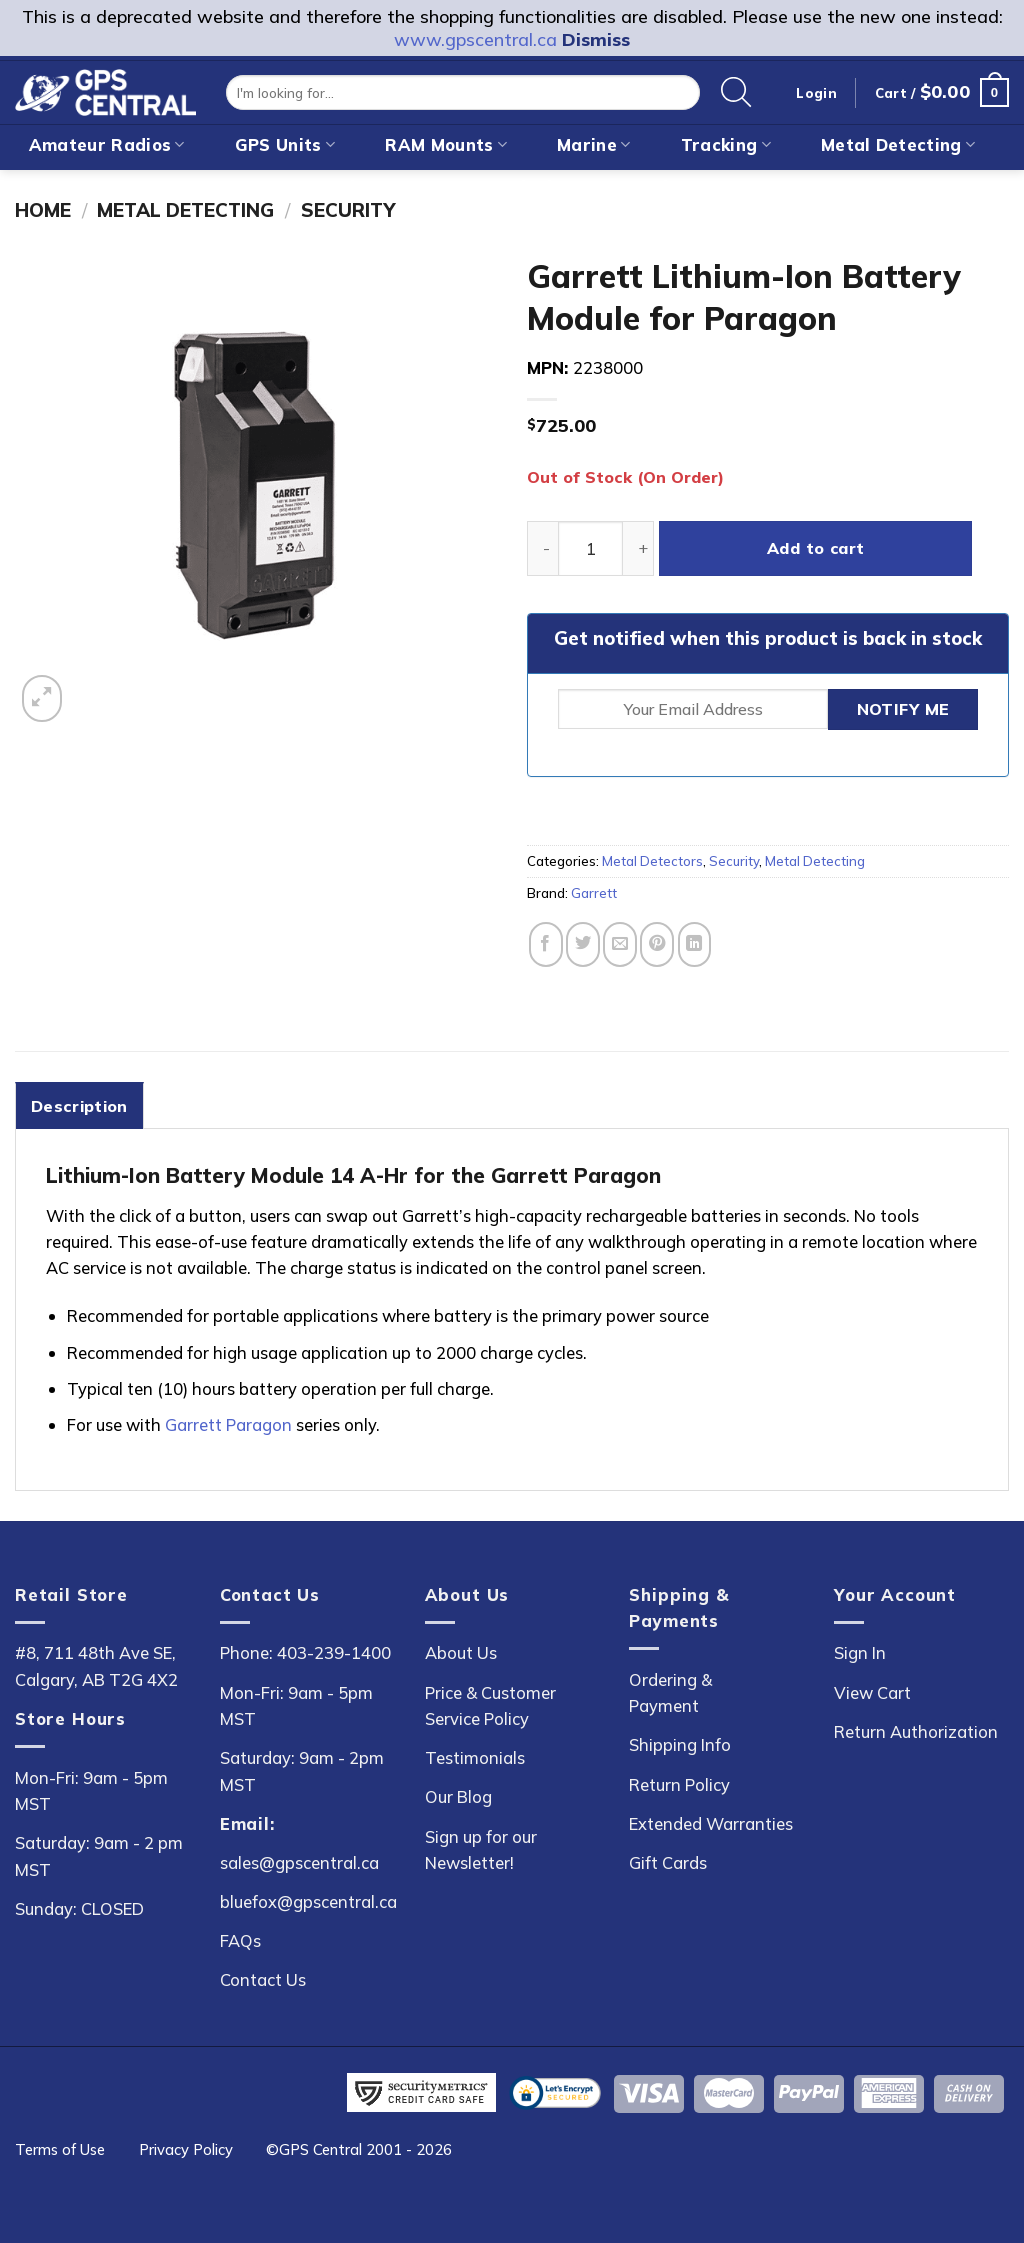 The width and height of the screenshot is (1024, 2243). Describe the element at coordinates (638, 548) in the screenshot. I see `[Increase quantity of Garrett Lithium-Ion Battery Module for Paragon]` at that location.